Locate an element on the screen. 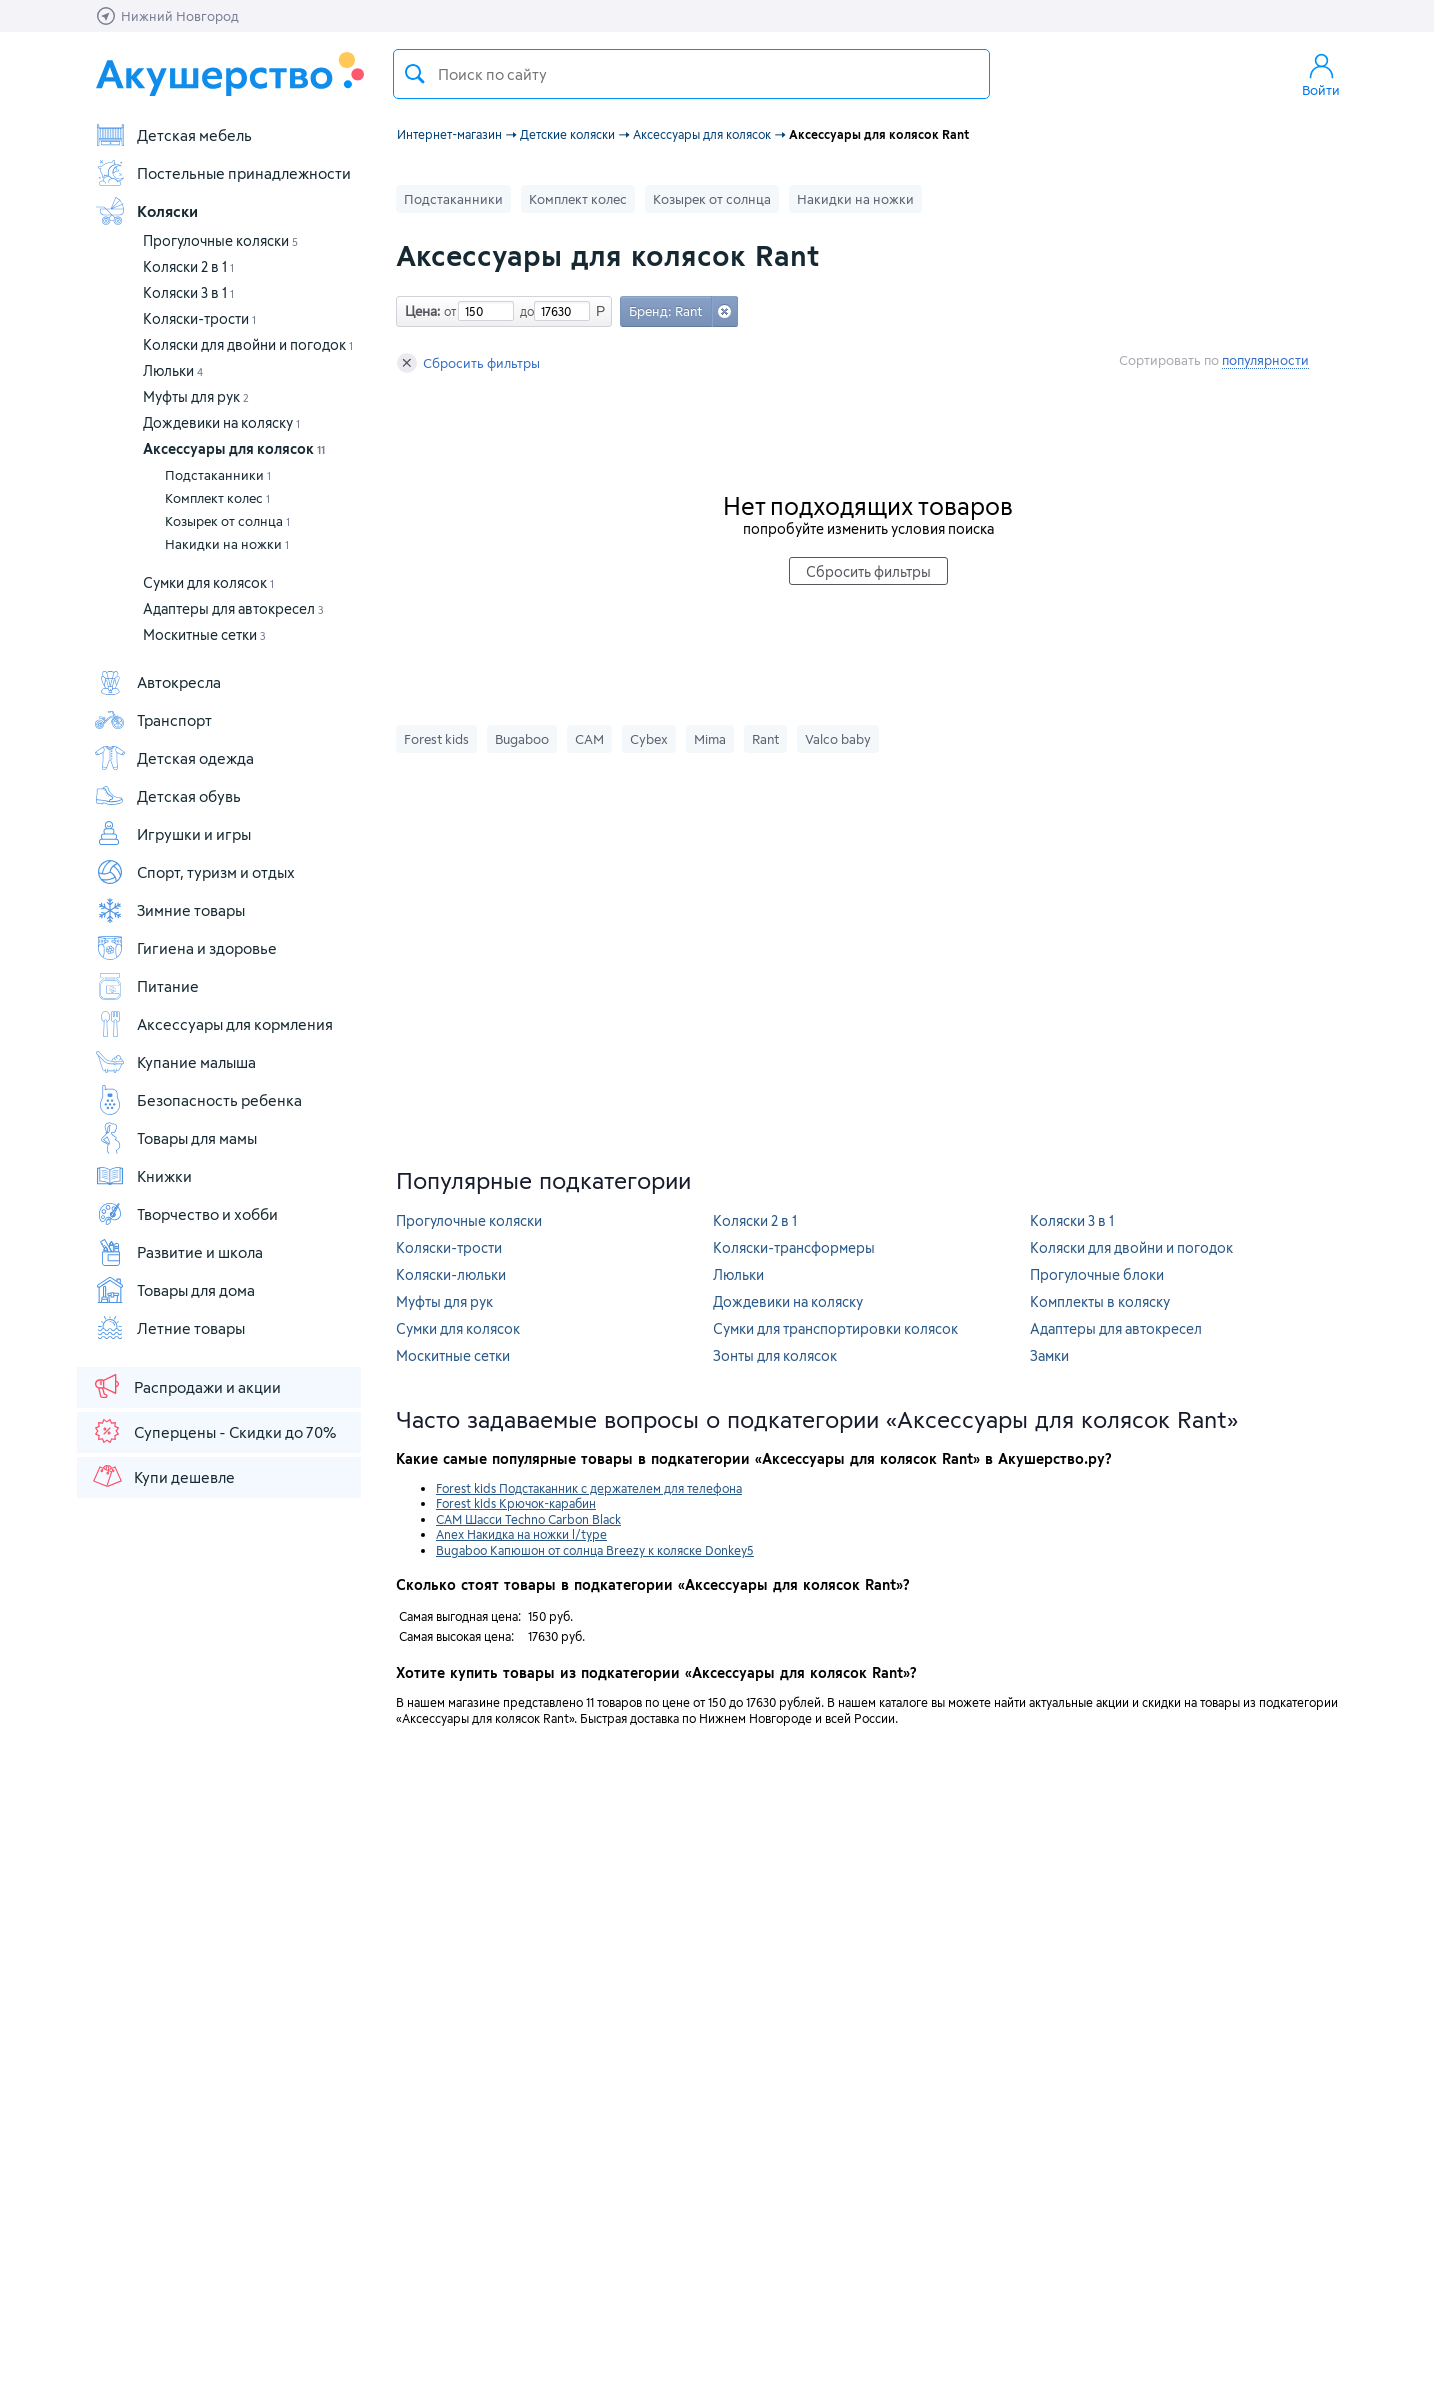 This screenshot has width=1434, height=2382. Летние товары is located at coordinates (169, 1328).